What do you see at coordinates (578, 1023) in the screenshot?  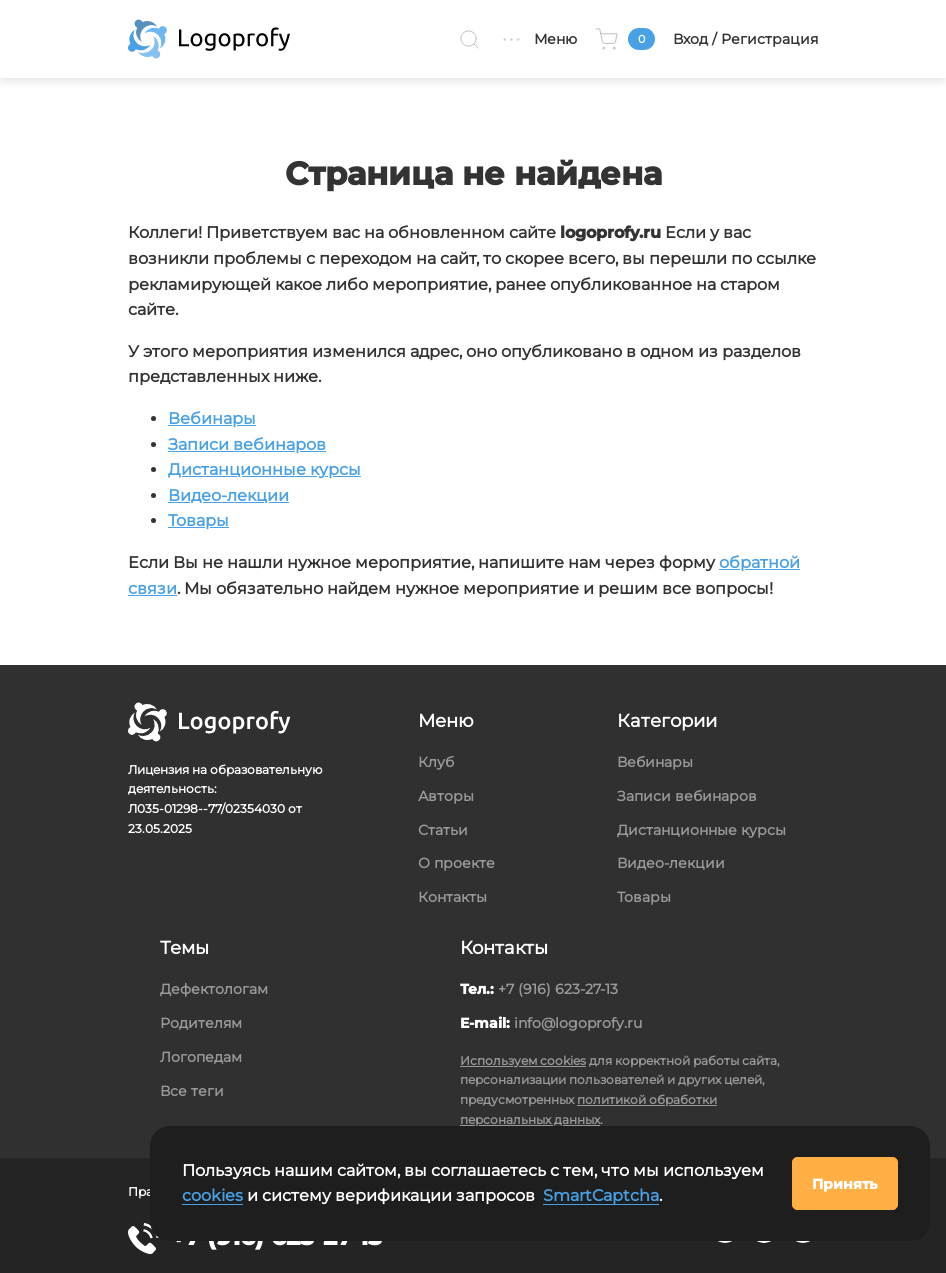 I see `info@logoprofy.ru` at bounding box center [578, 1023].